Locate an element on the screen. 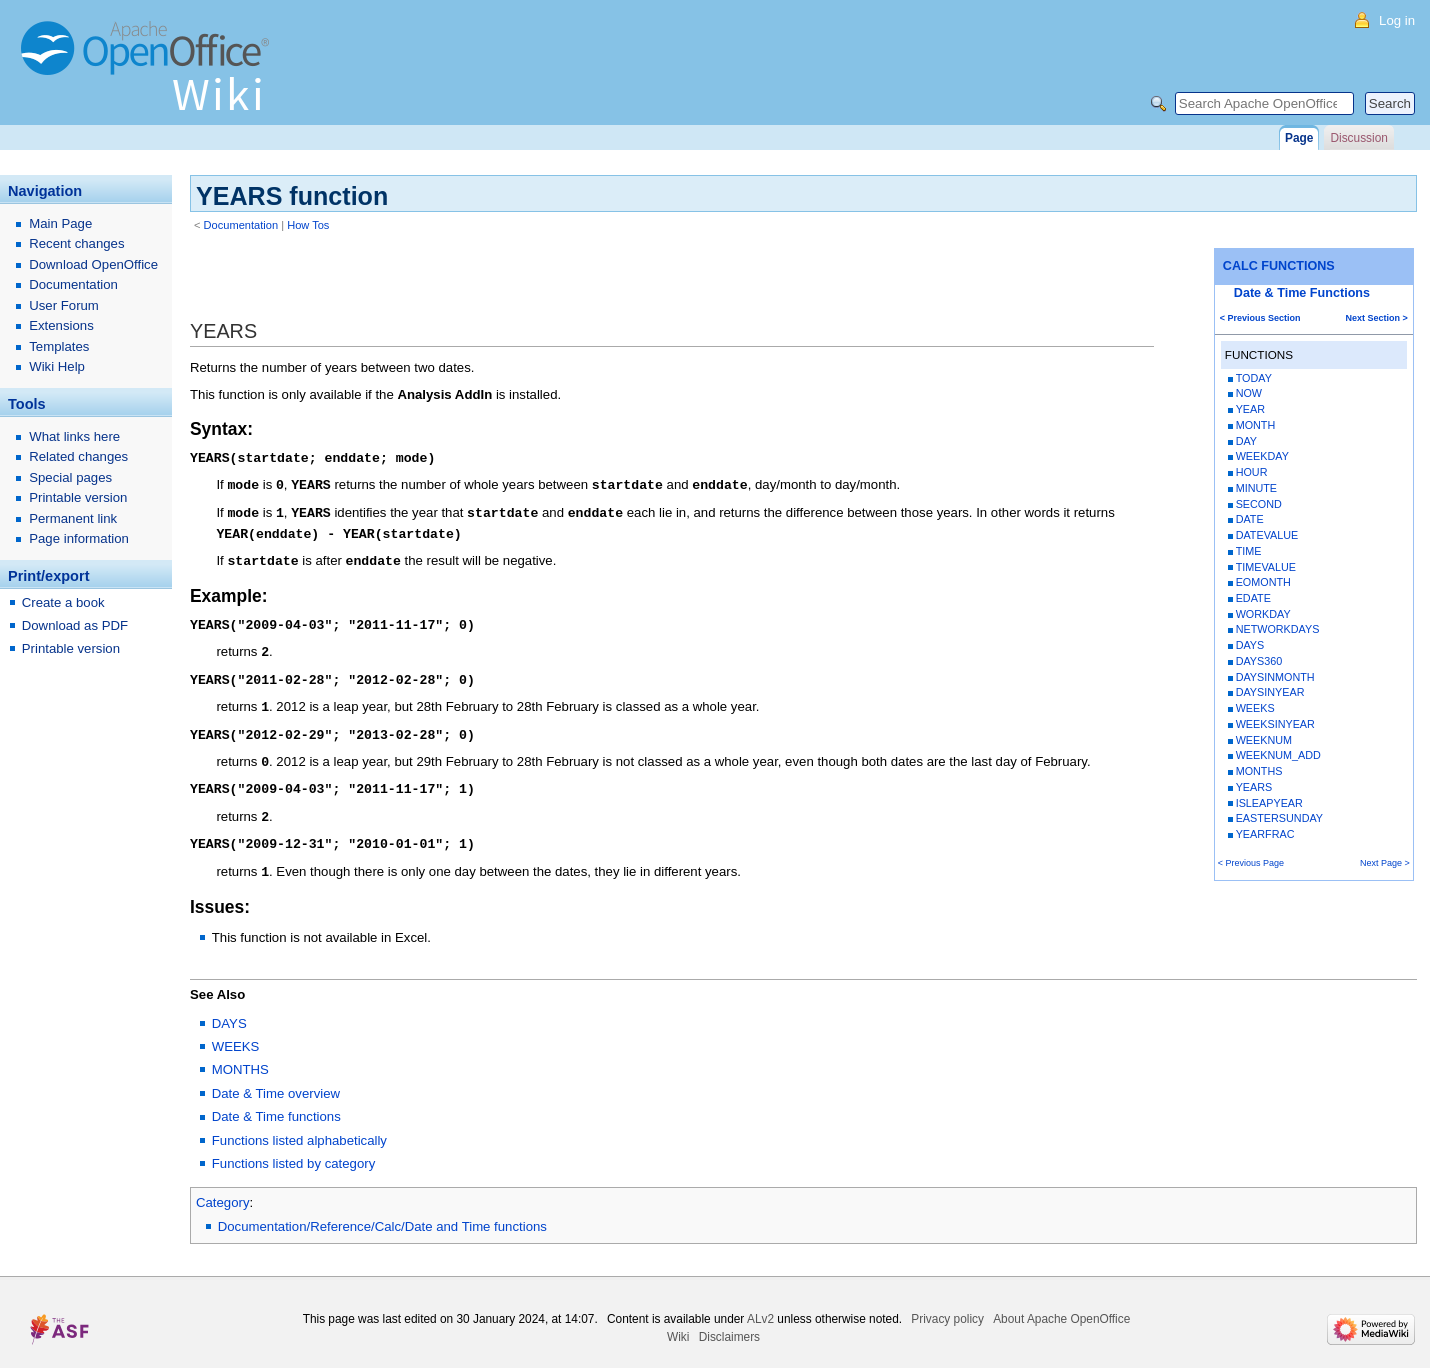 This screenshot has width=1430, height=1368. Documentation is located at coordinates (241, 225).